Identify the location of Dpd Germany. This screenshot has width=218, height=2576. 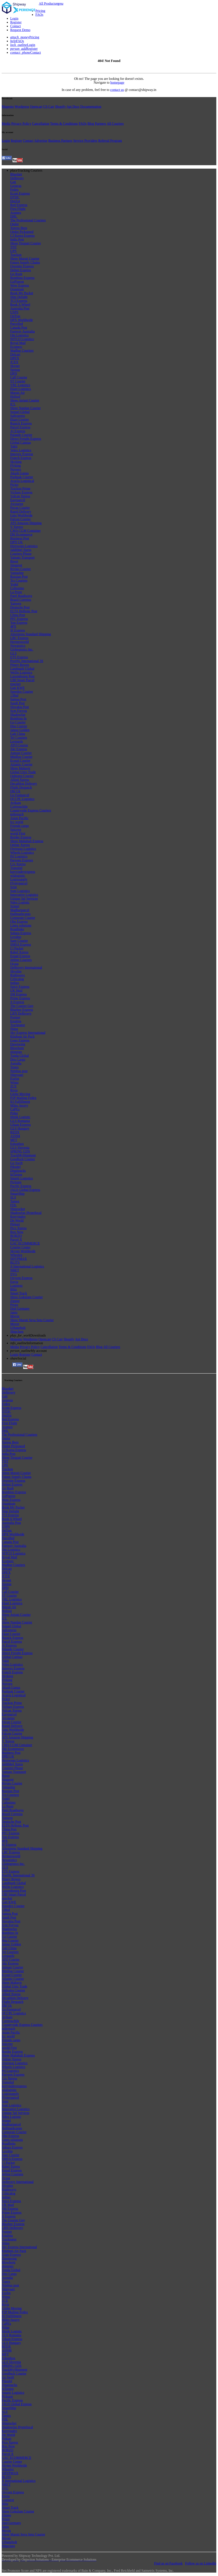
(20, 1308).